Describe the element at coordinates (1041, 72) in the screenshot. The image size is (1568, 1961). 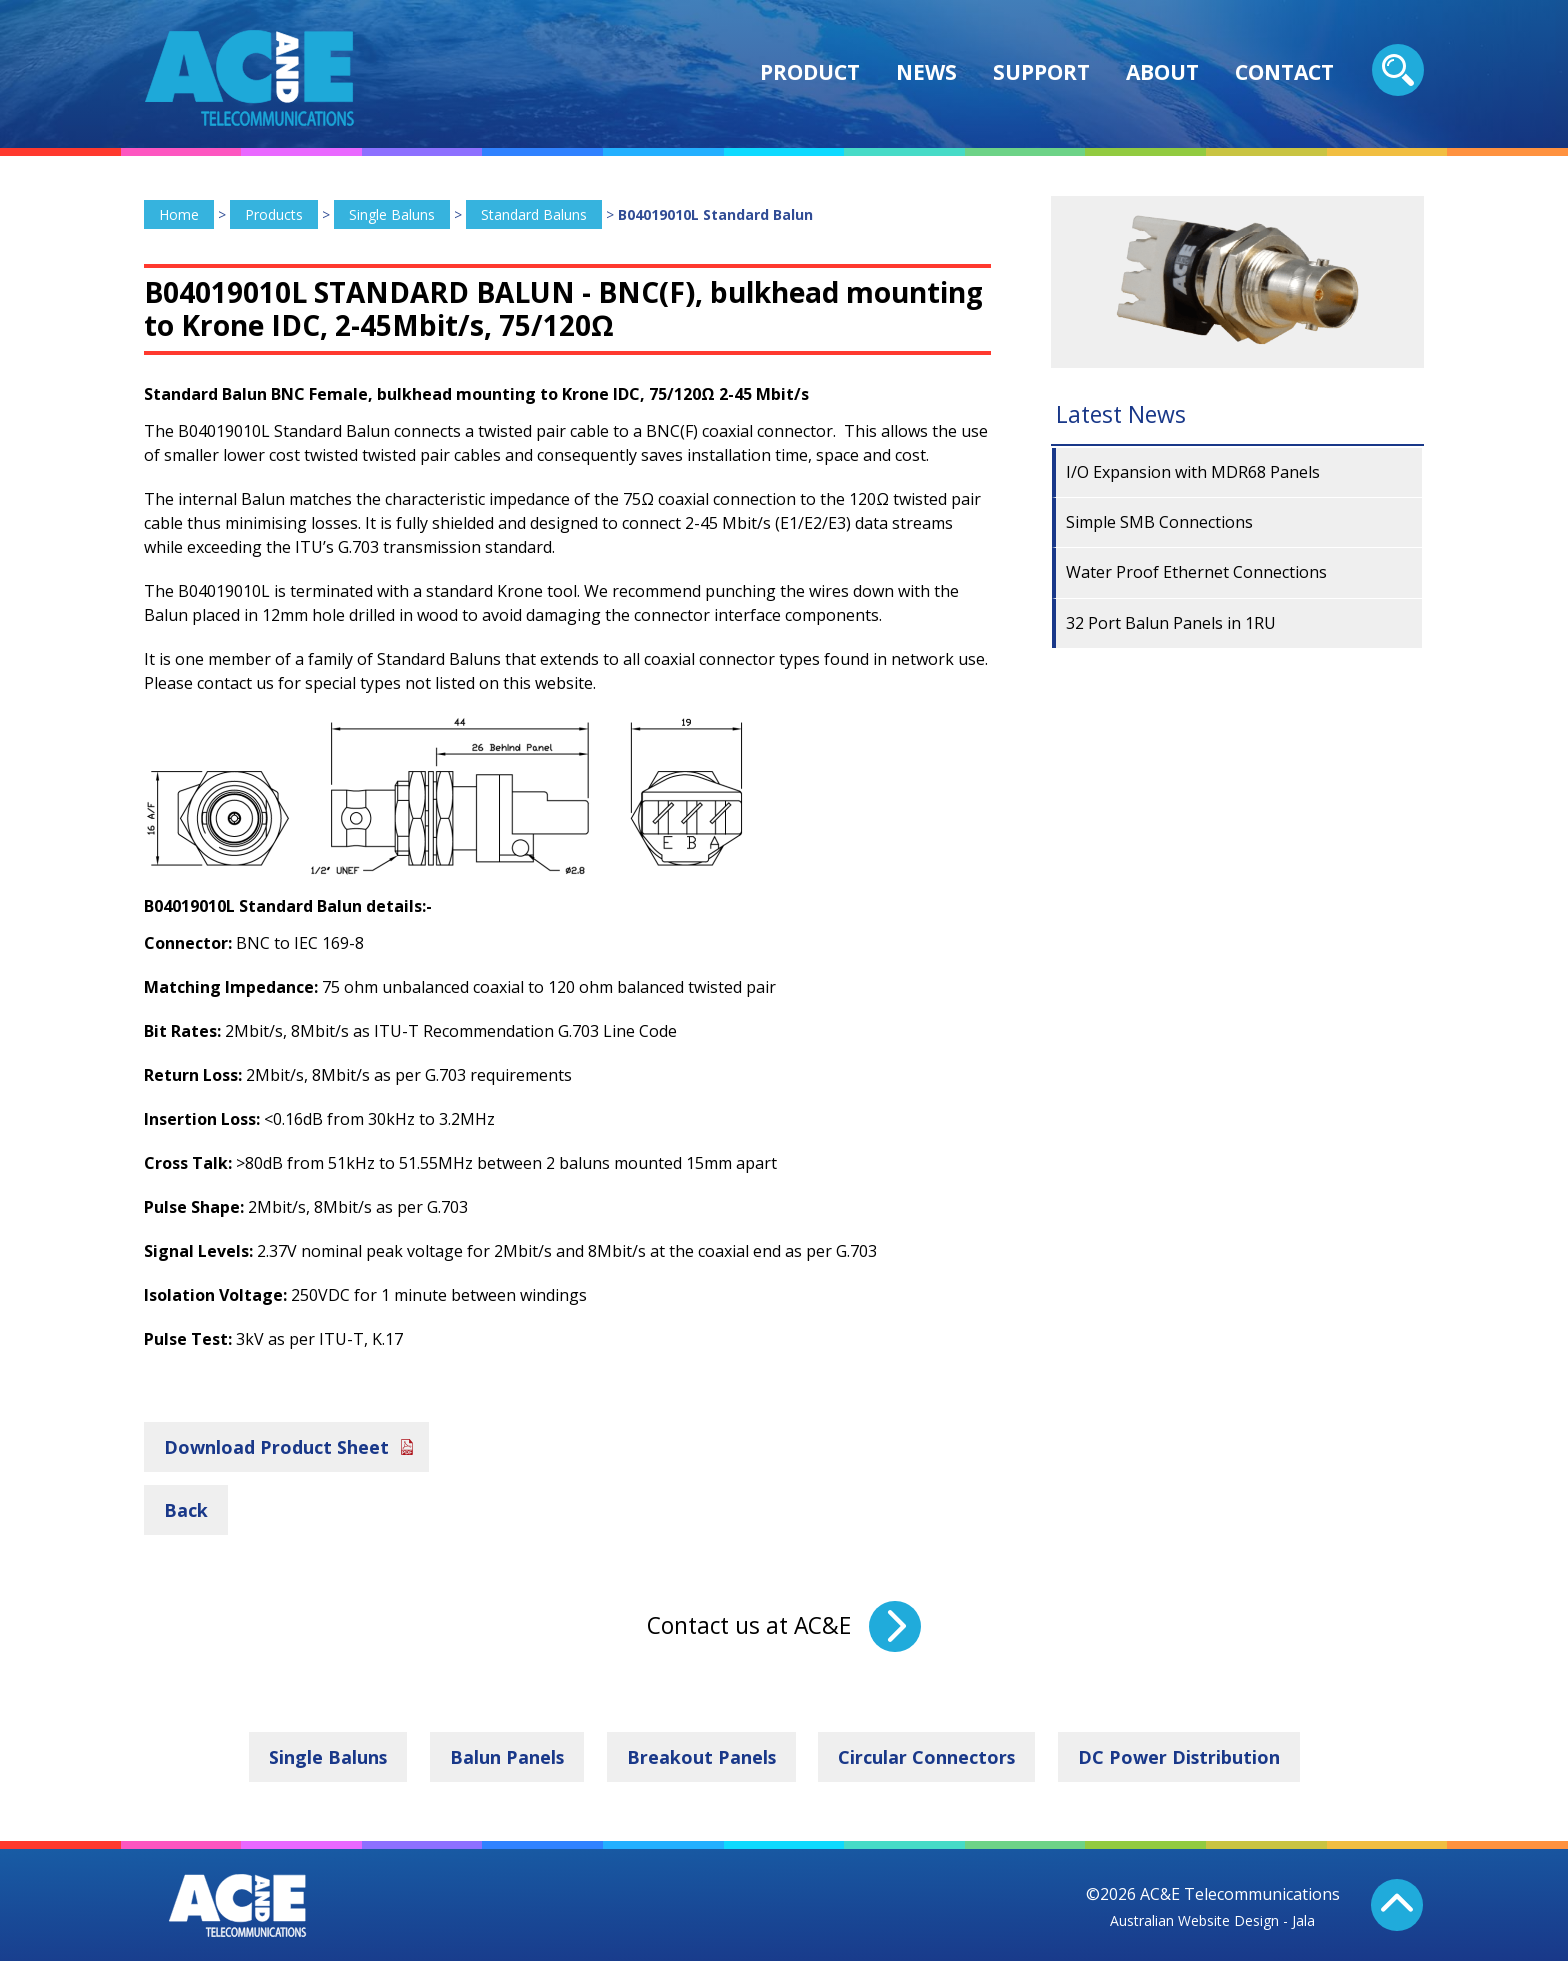
I see `Support` at that location.